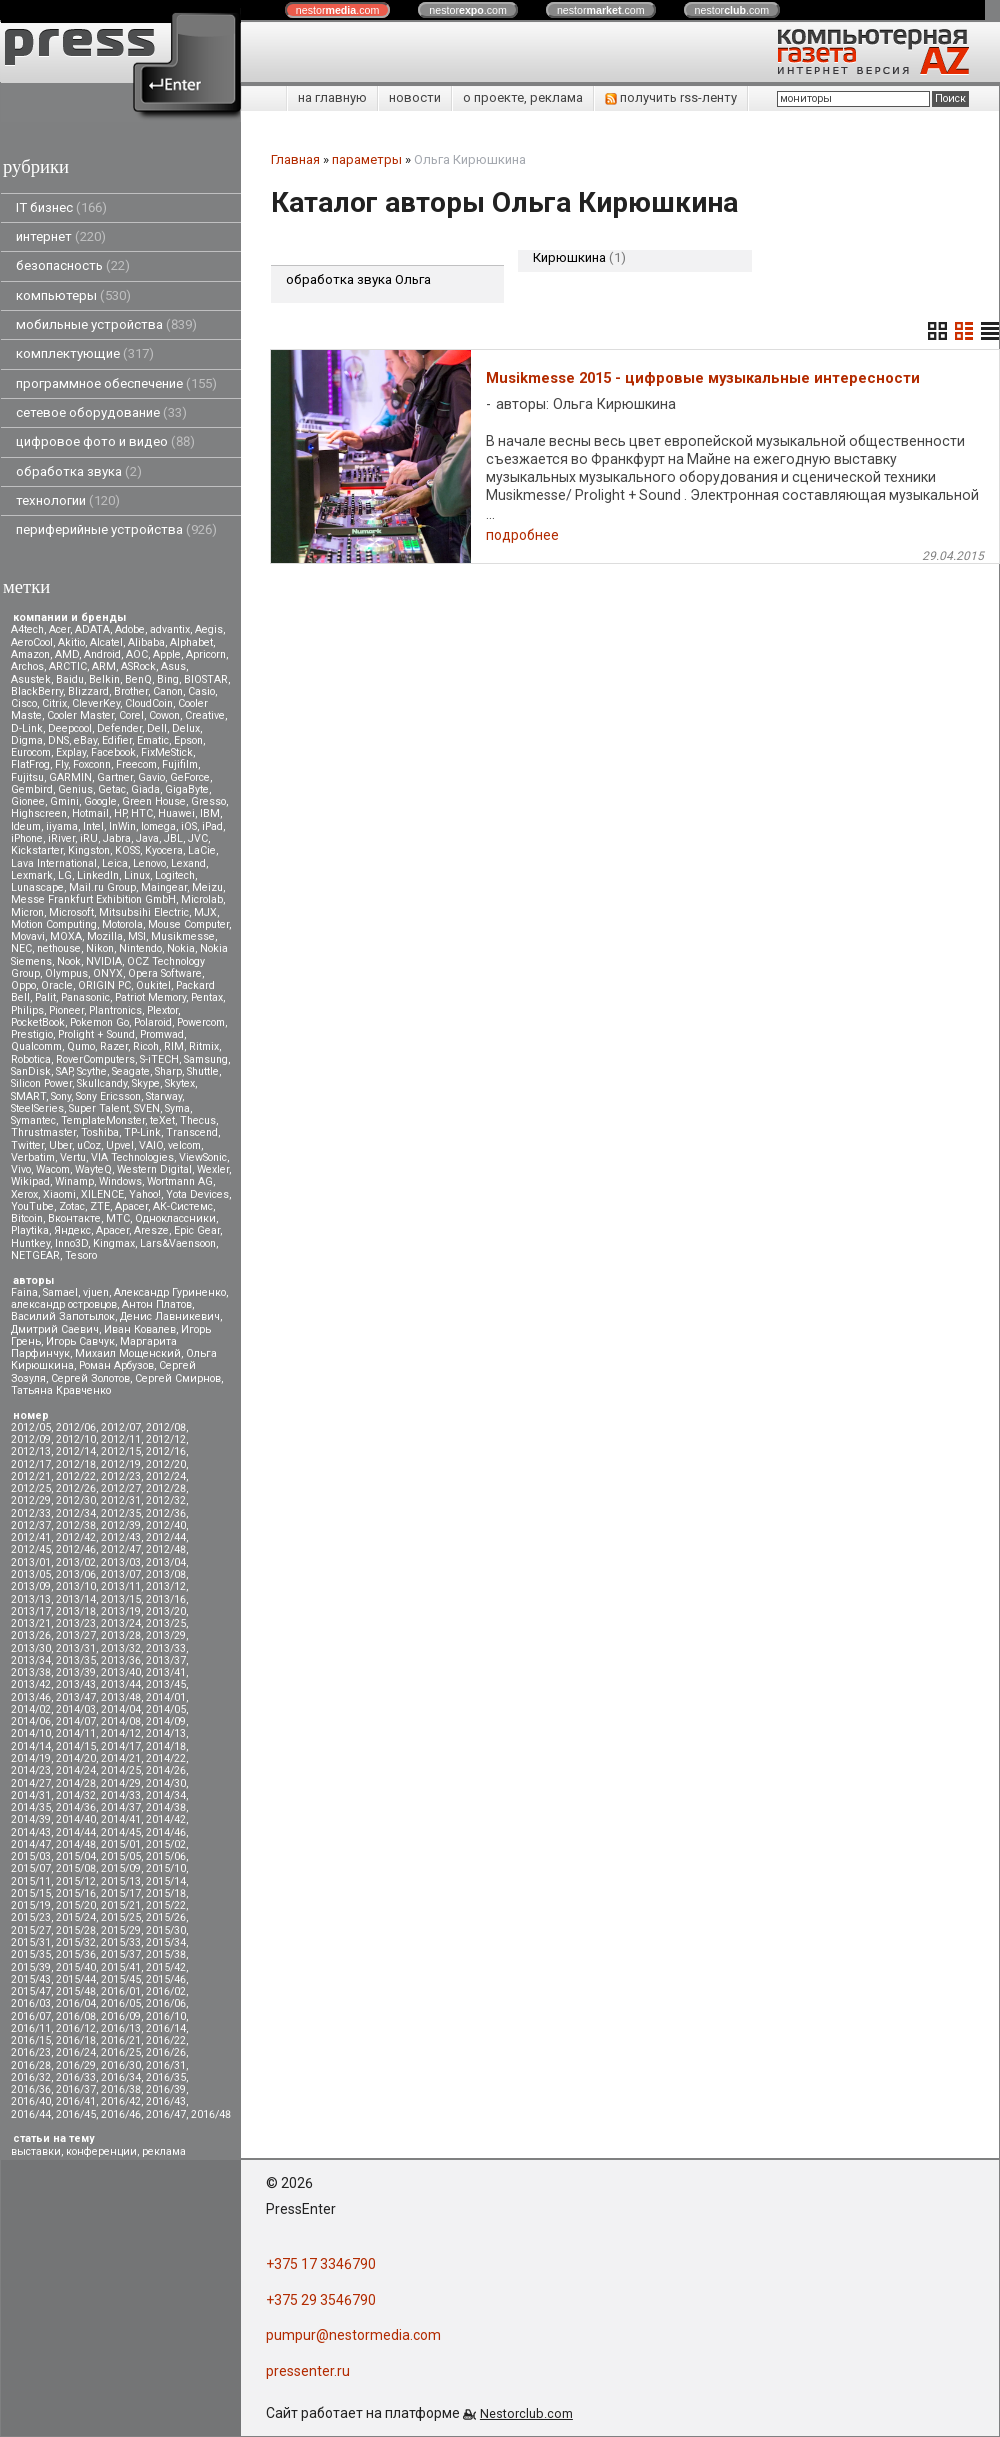  I want to click on iPad, so click(212, 826).